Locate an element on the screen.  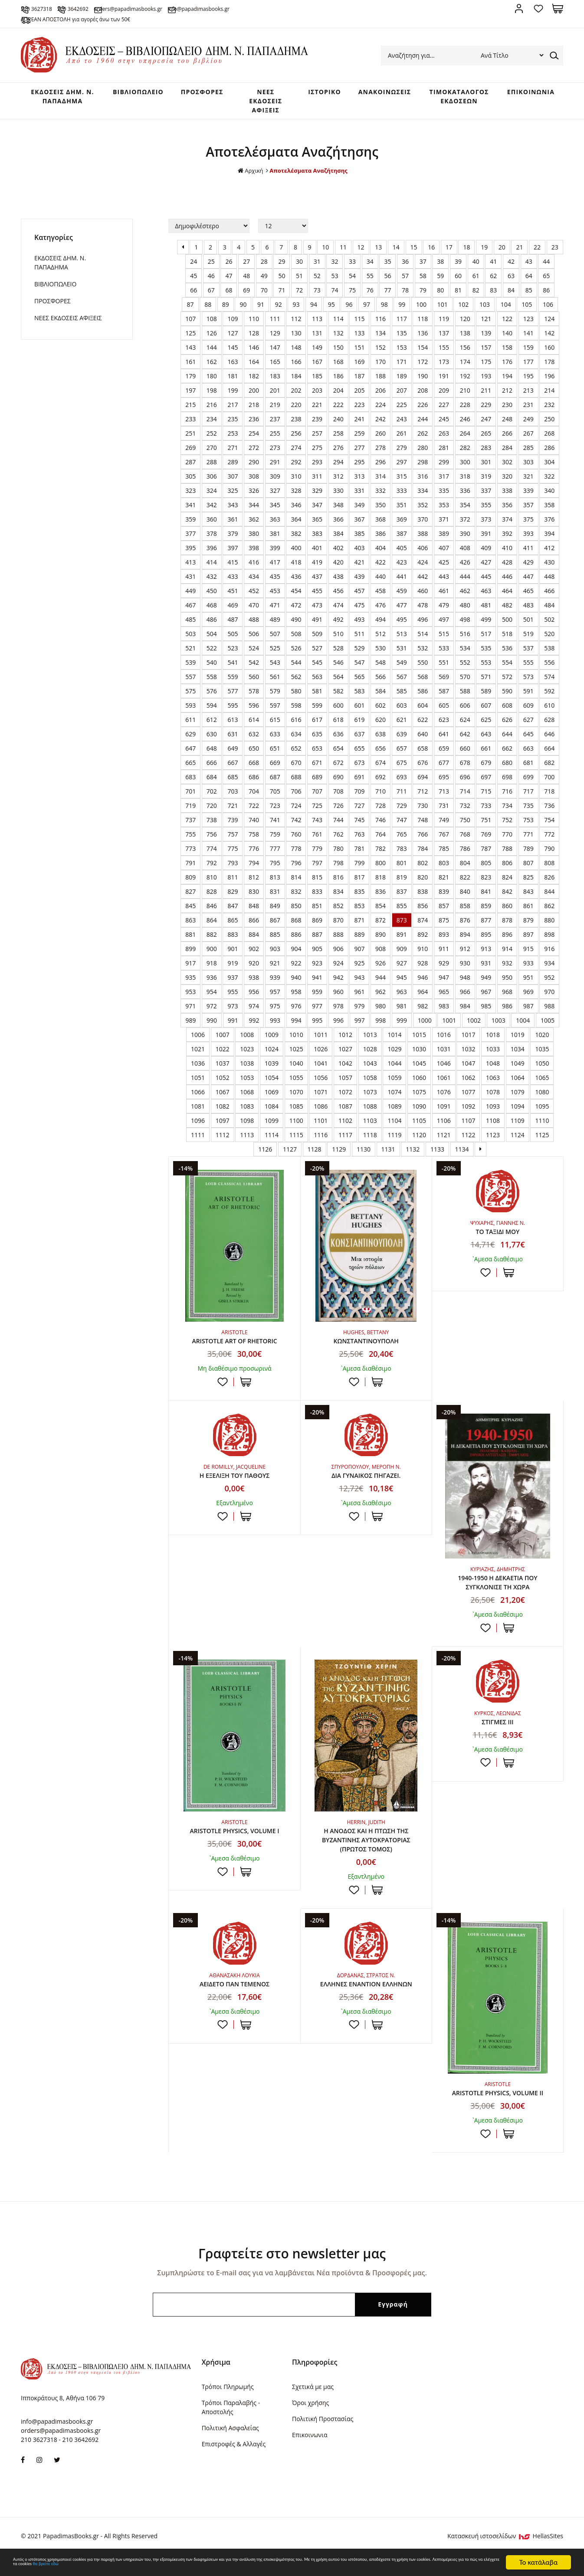
1035 is located at coordinates (542, 1057).